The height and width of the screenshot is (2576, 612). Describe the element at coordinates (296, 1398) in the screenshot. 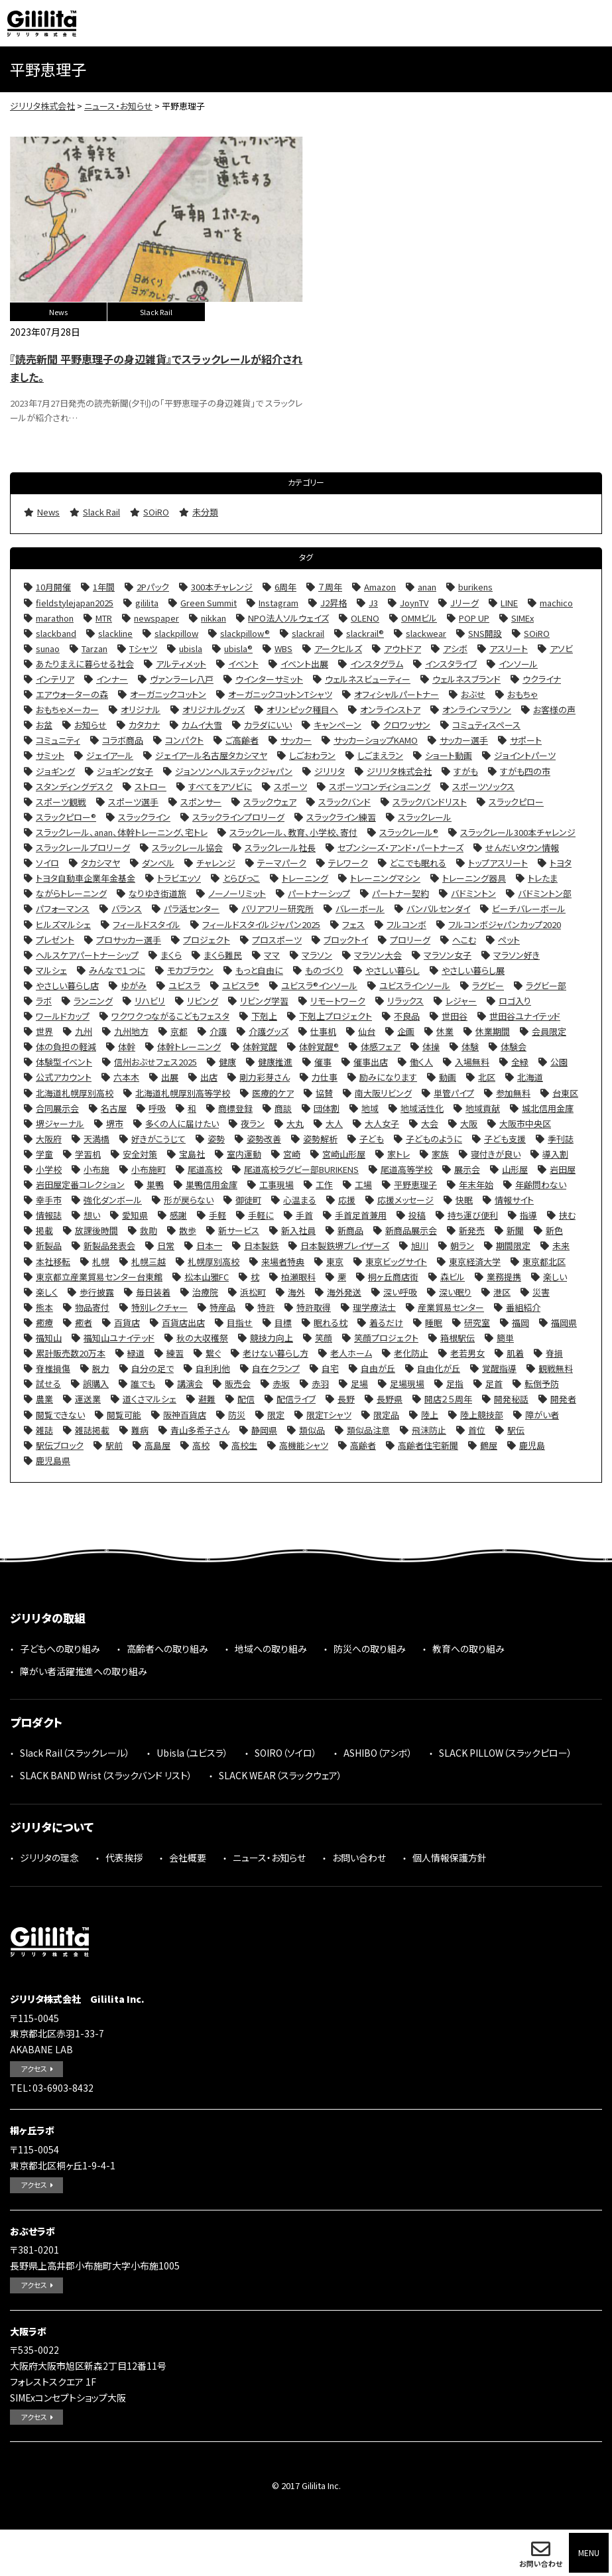

I see `配信ライブ` at that location.